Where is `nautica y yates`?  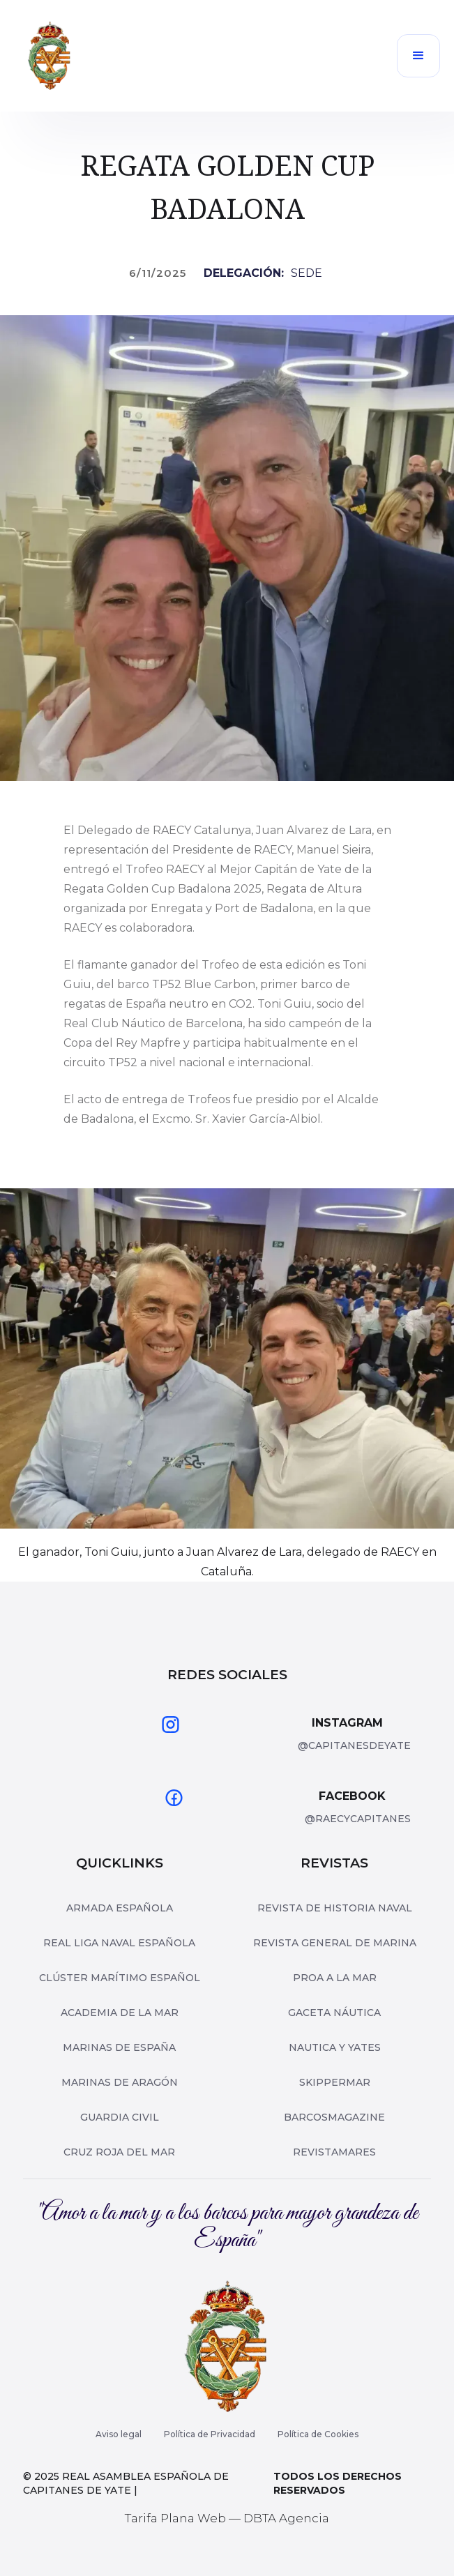 nautica y yates is located at coordinates (335, 2047).